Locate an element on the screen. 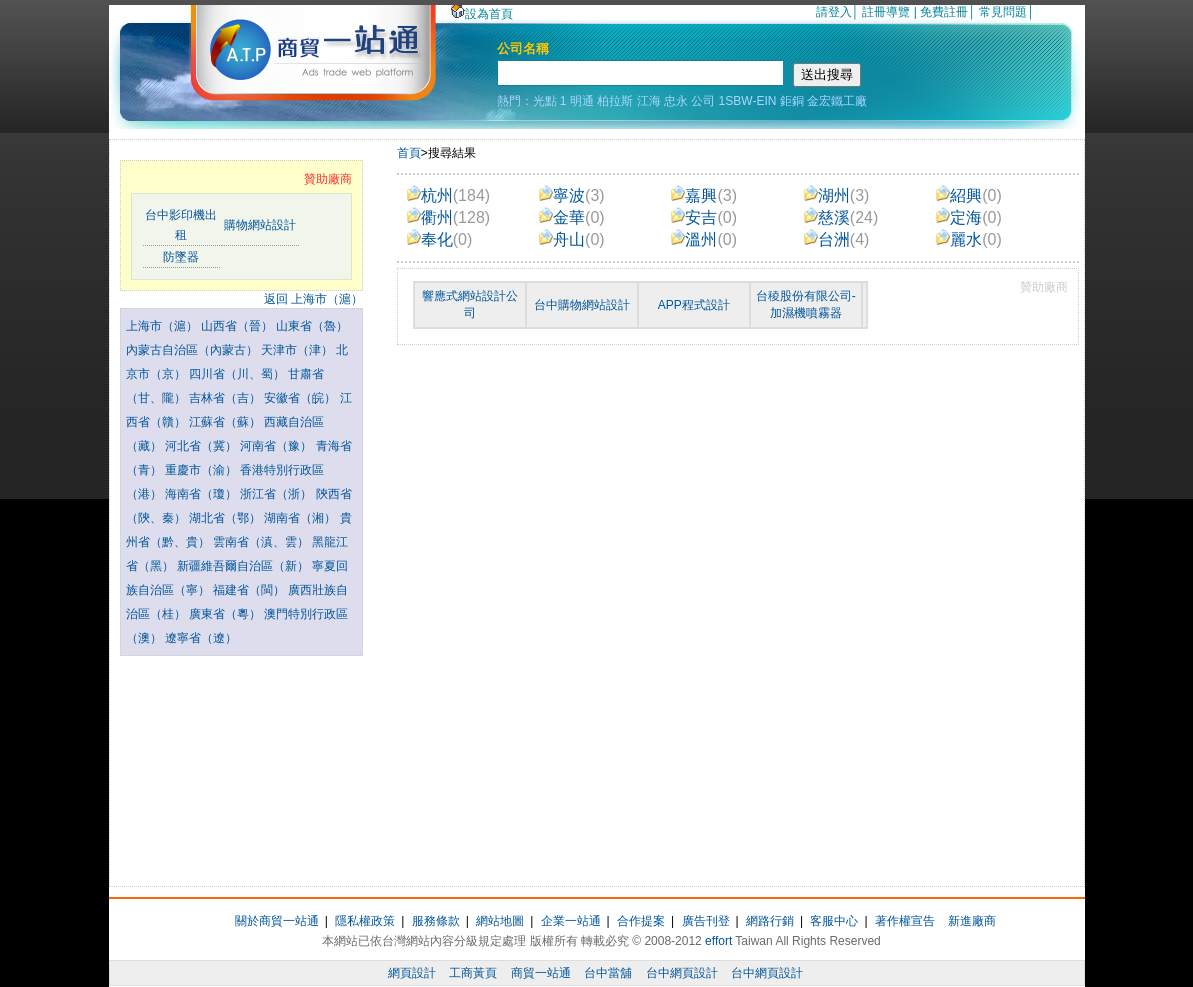 This screenshot has width=1193, height=987. 寧波 is located at coordinates (572, 195).